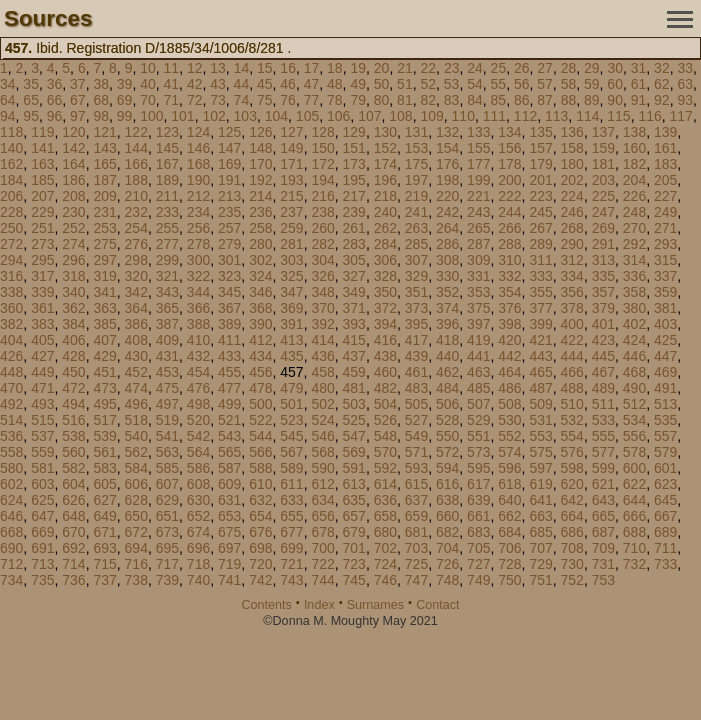 Image resolution: width=701 pixels, height=720 pixels. Describe the element at coordinates (73, 548) in the screenshot. I see `692` at that location.